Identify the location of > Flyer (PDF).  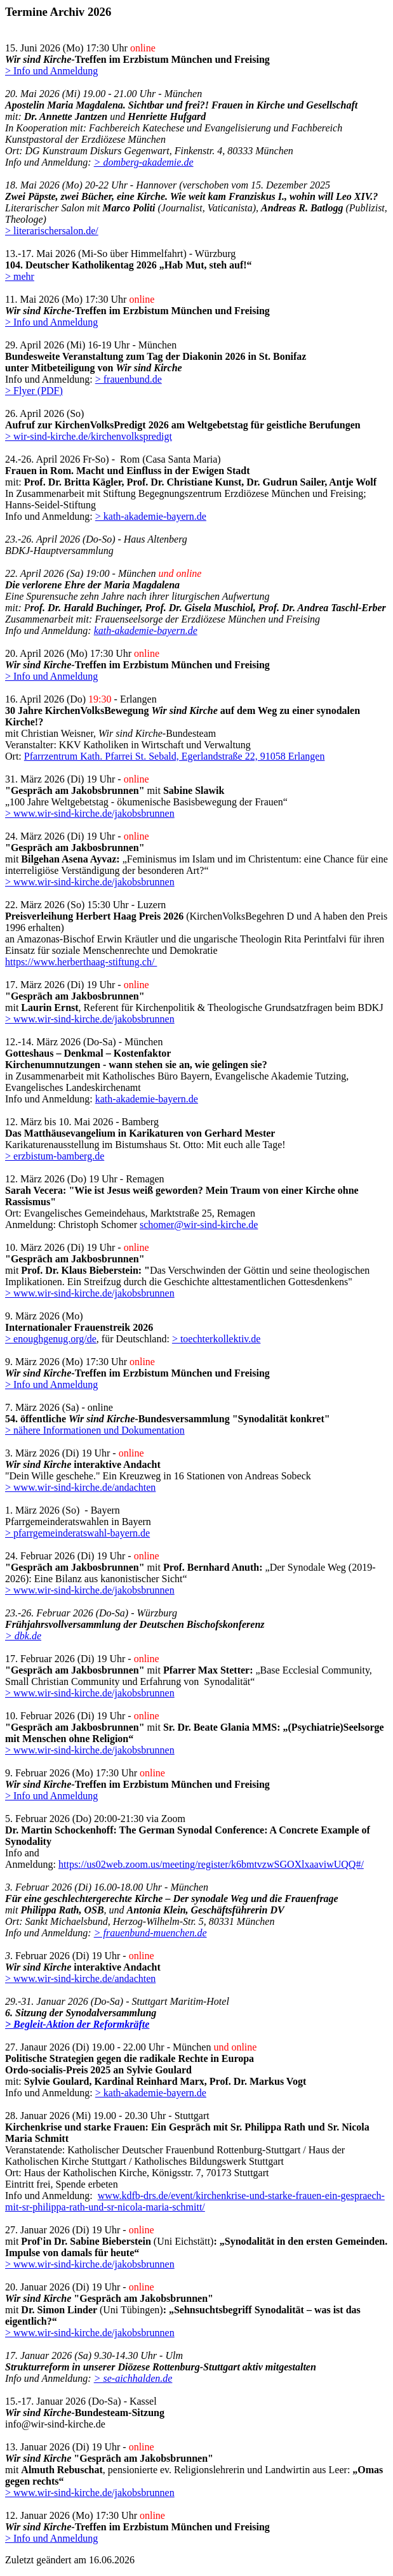
(34, 390).